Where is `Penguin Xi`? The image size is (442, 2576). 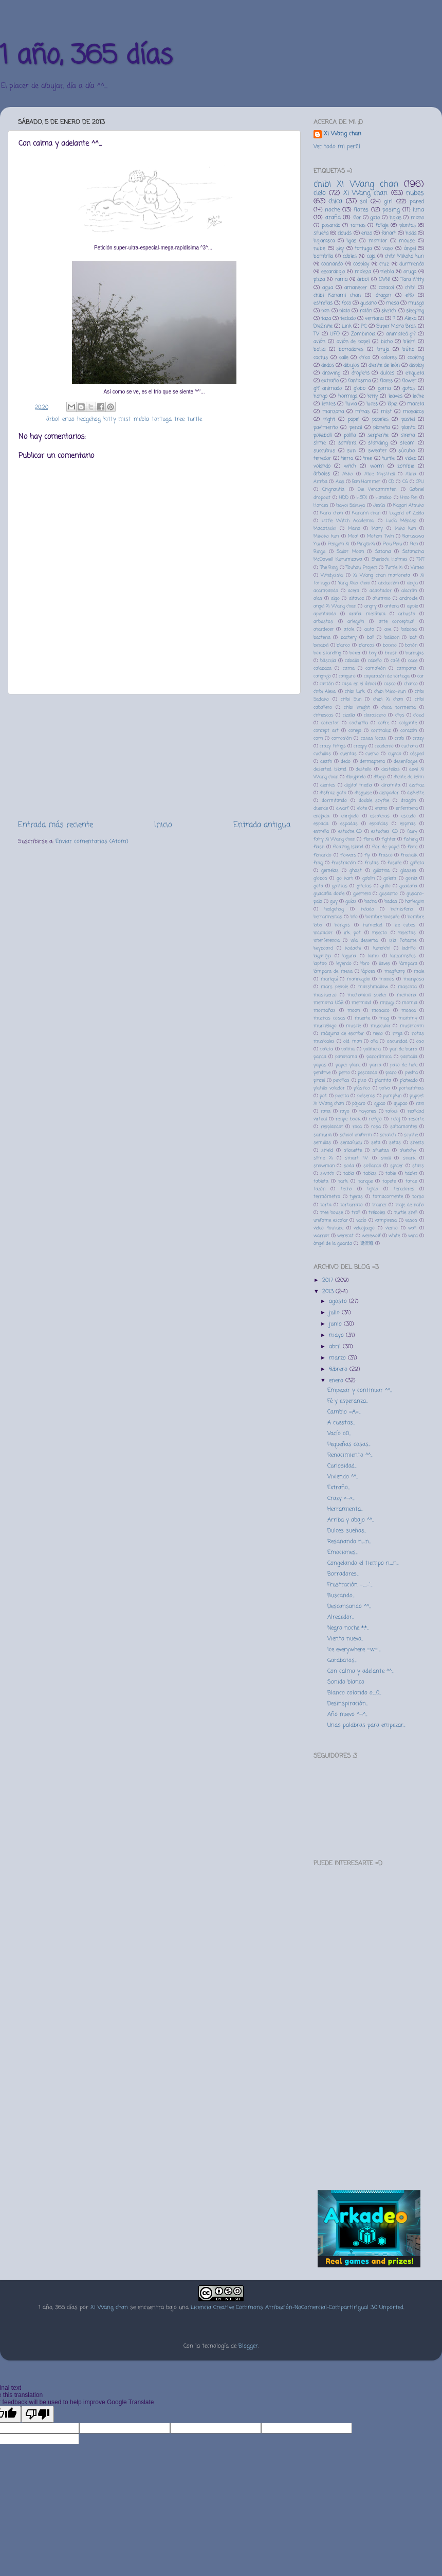 Penguin Xi is located at coordinates (338, 544).